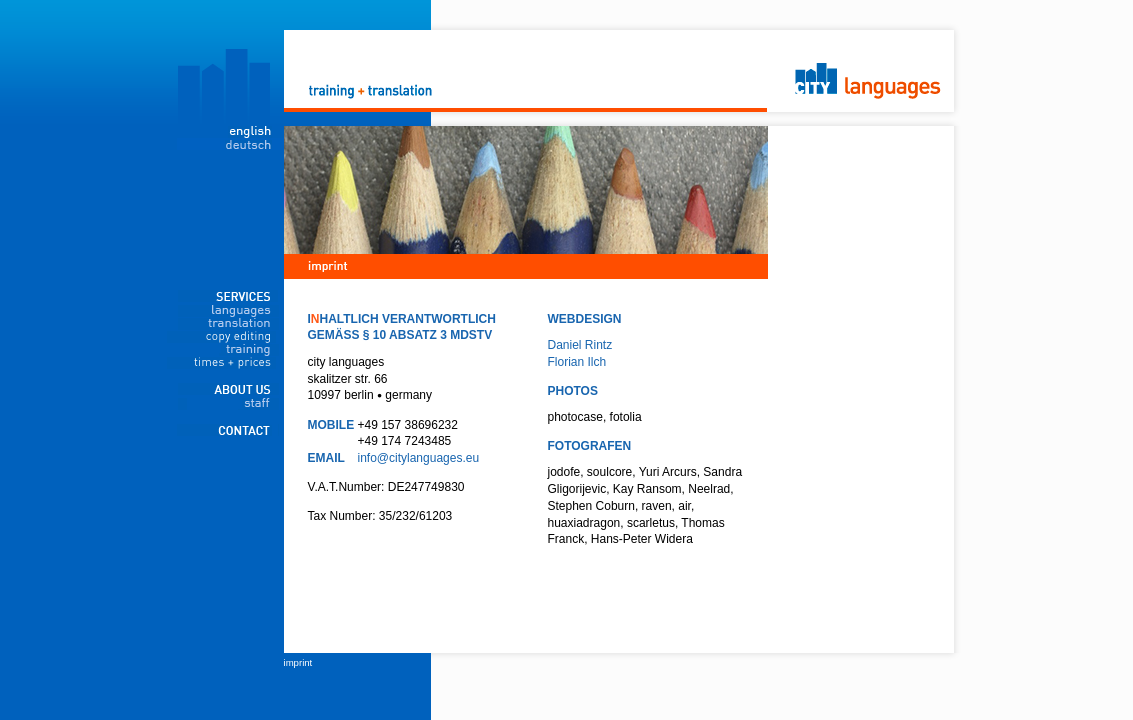 This screenshot has height=720, width=1133. I want to click on english, so click(230, 132).